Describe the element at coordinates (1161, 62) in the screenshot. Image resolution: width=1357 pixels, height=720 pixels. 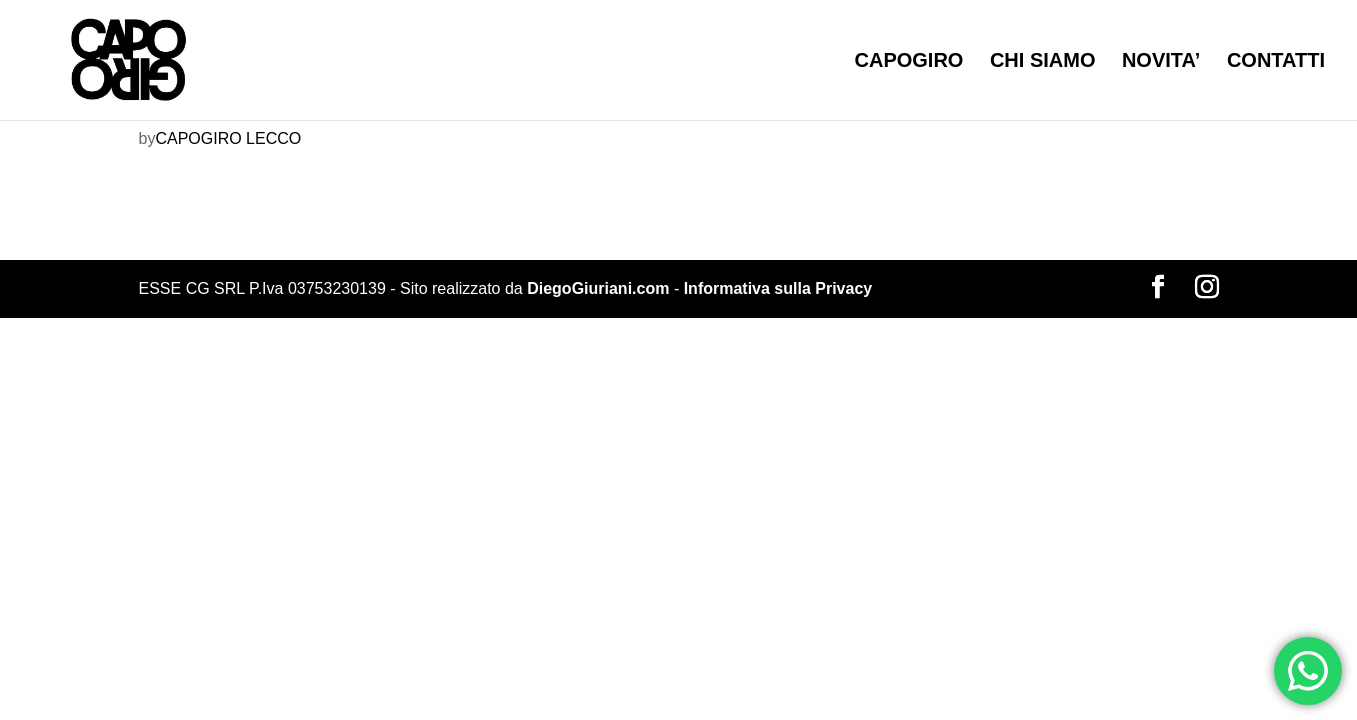
I see `NOVITA’` at that location.